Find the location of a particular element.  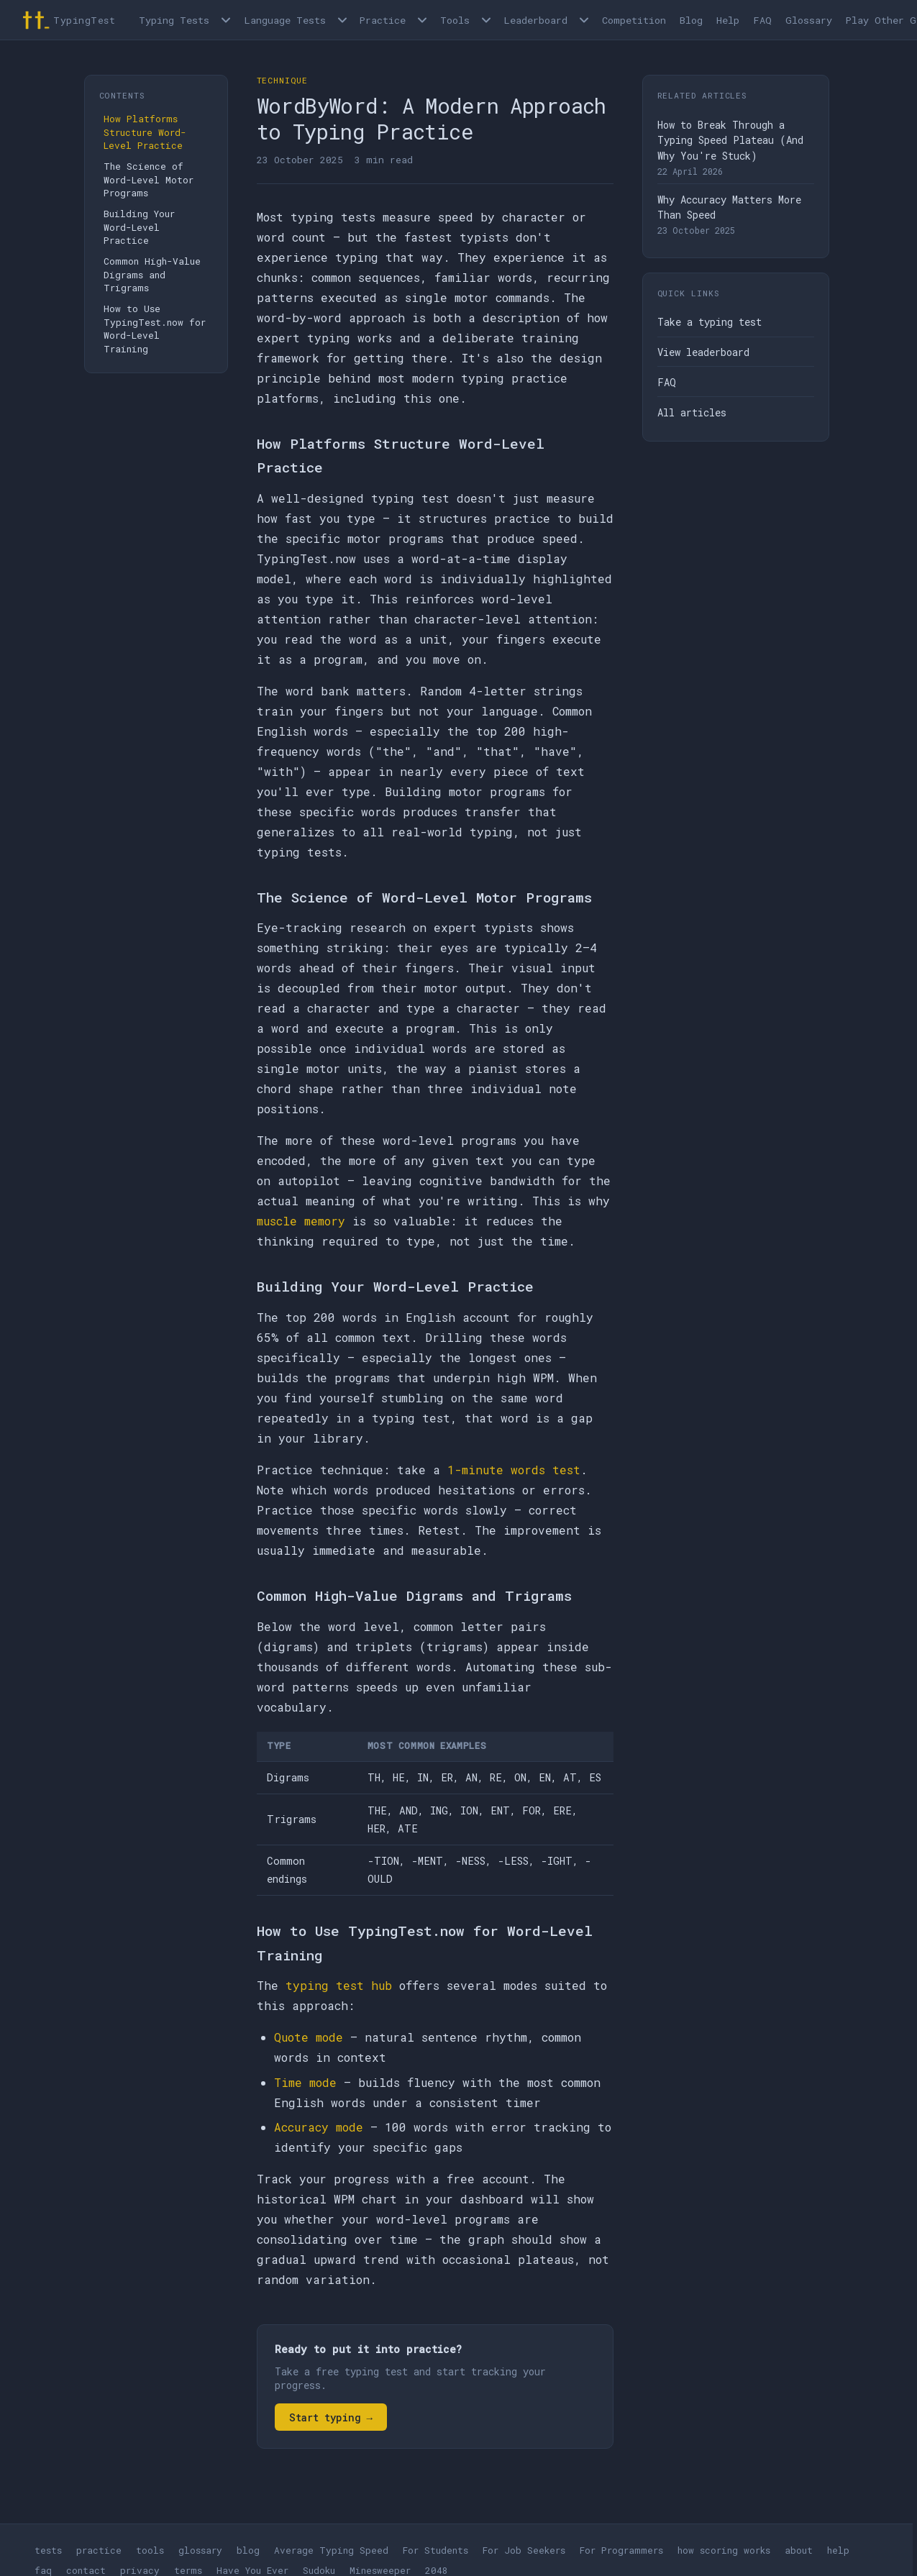

For Job Seekers is located at coordinates (524, 2550).